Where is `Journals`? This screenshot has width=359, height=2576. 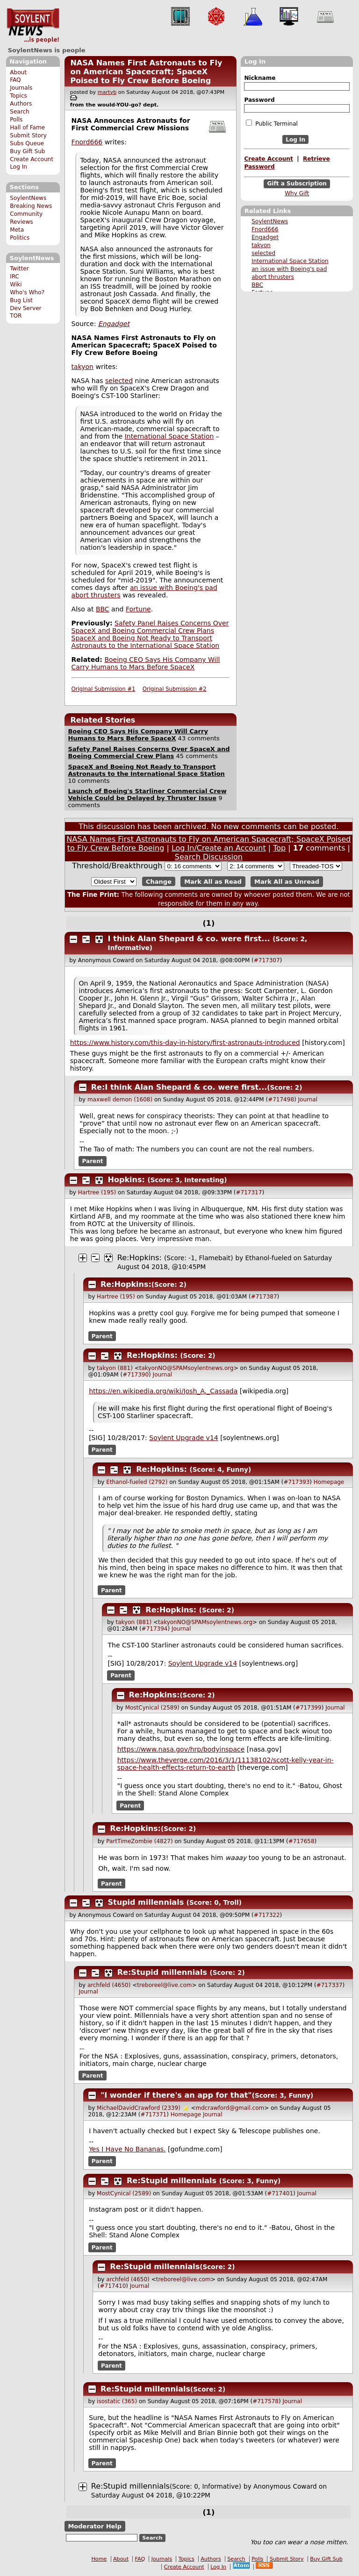
Journals is located at coordinates (21, 88).